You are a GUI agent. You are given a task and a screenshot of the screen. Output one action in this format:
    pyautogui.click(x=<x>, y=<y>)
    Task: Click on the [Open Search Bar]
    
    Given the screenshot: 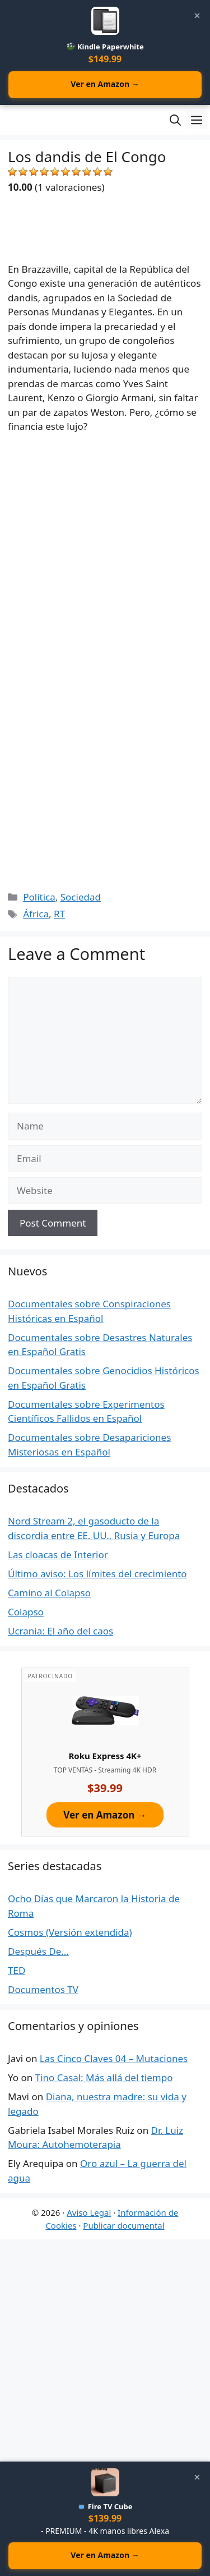 What is the action you would take?
    pyautogui.click(x=175, y=120)
    